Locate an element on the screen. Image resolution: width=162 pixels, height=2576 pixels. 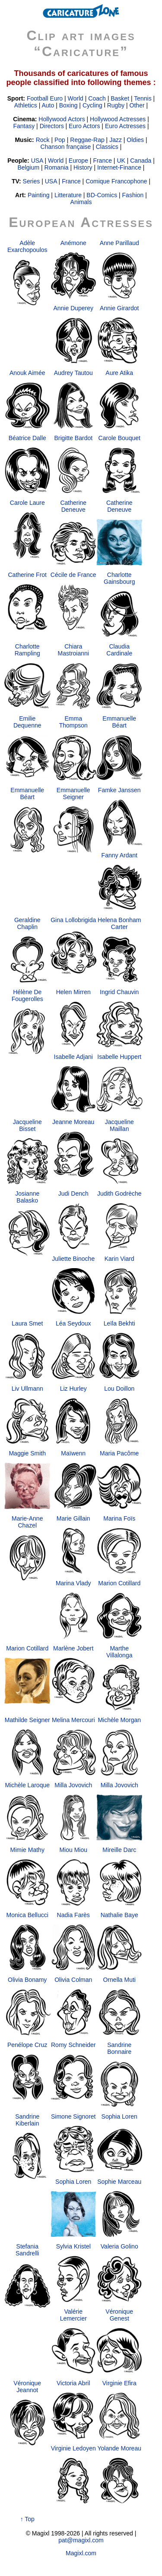
Stefania Sandrelli is located at coordinates (27, 2250).